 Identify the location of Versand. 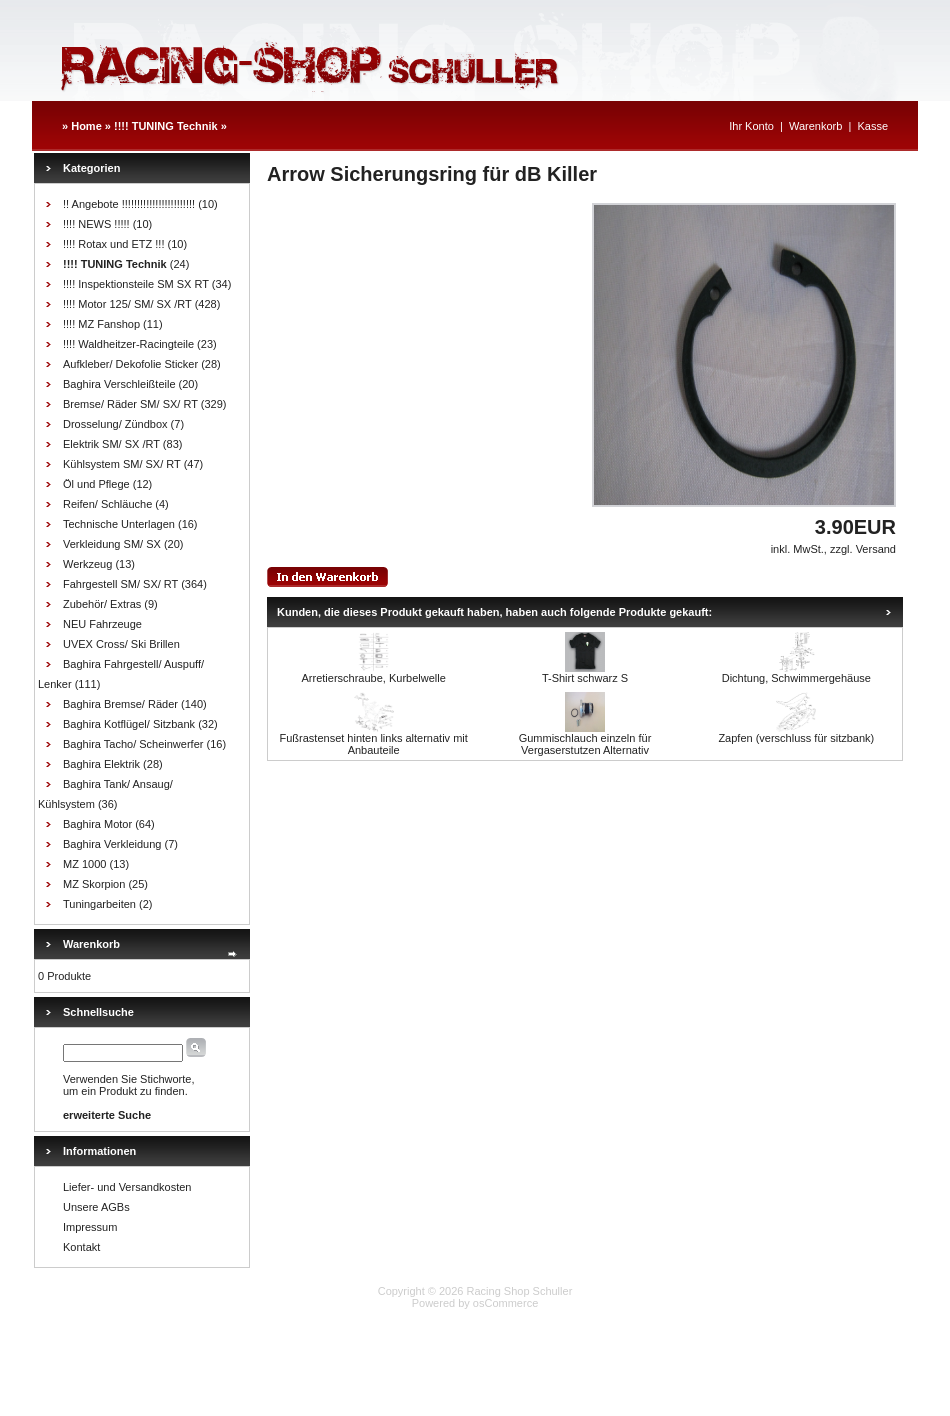
(876, 549).